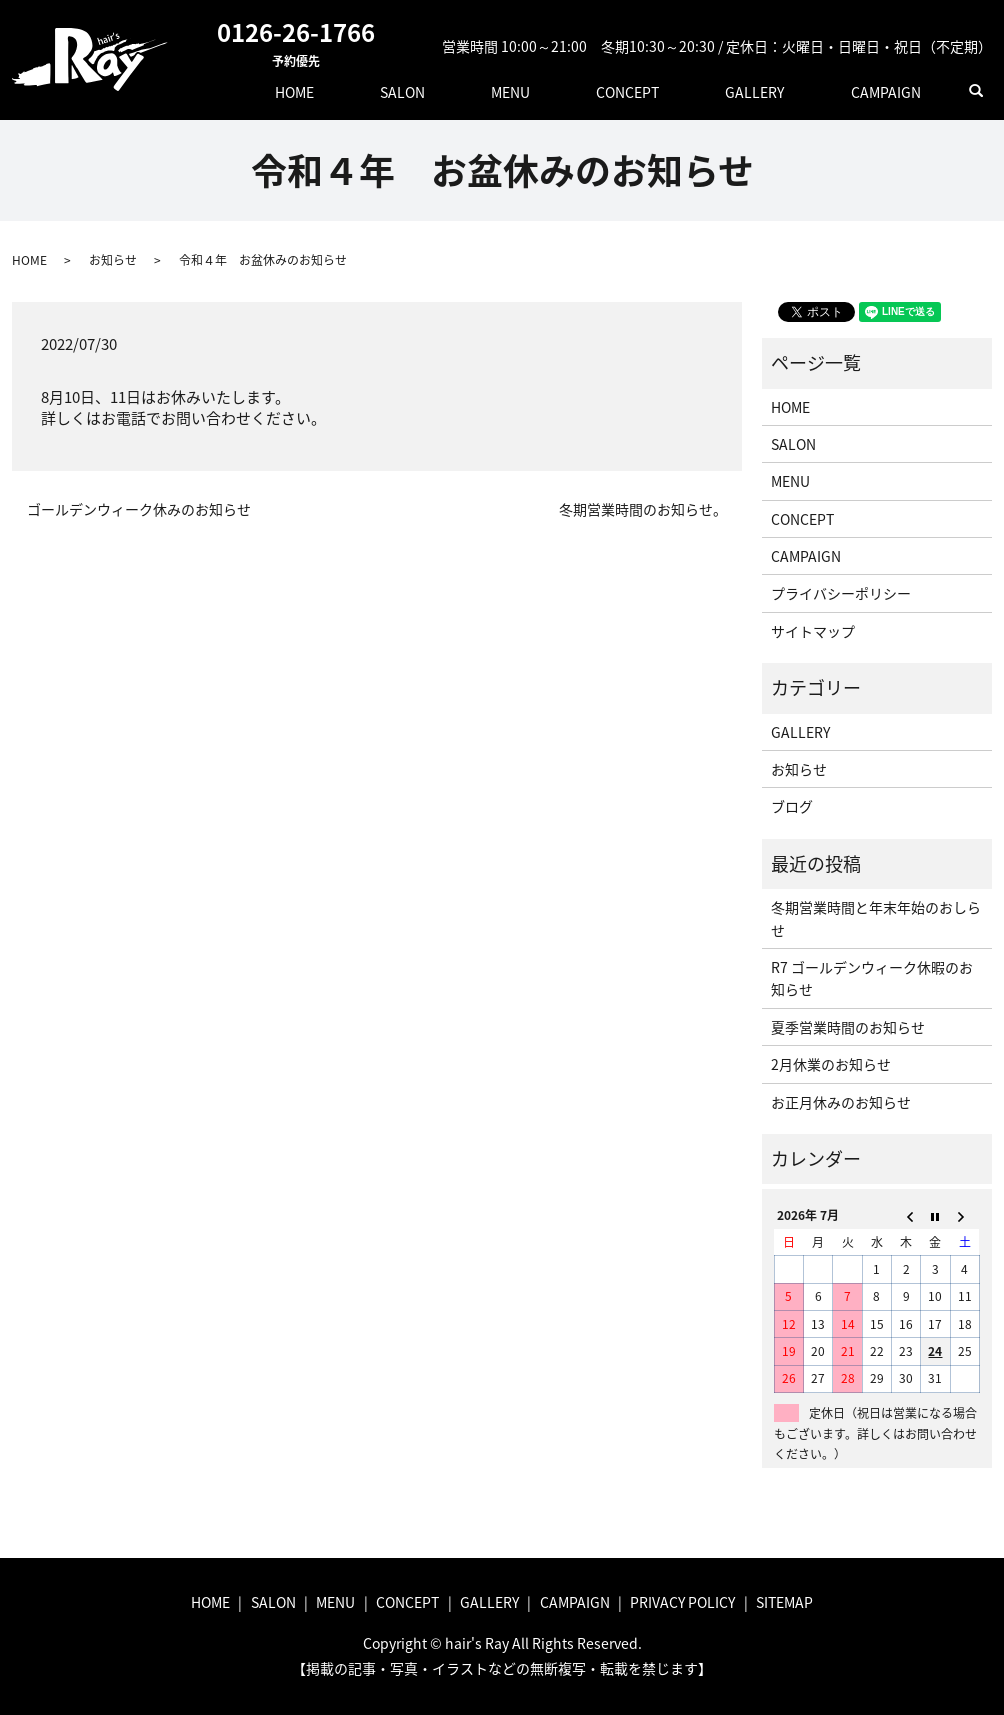 This screenshot has height=1715, width=1004. What do you see at coordinates (848, 1027) in the screenshot?
I see `夏季営業時間のお知らせ` at bounding box center [848, 1027].